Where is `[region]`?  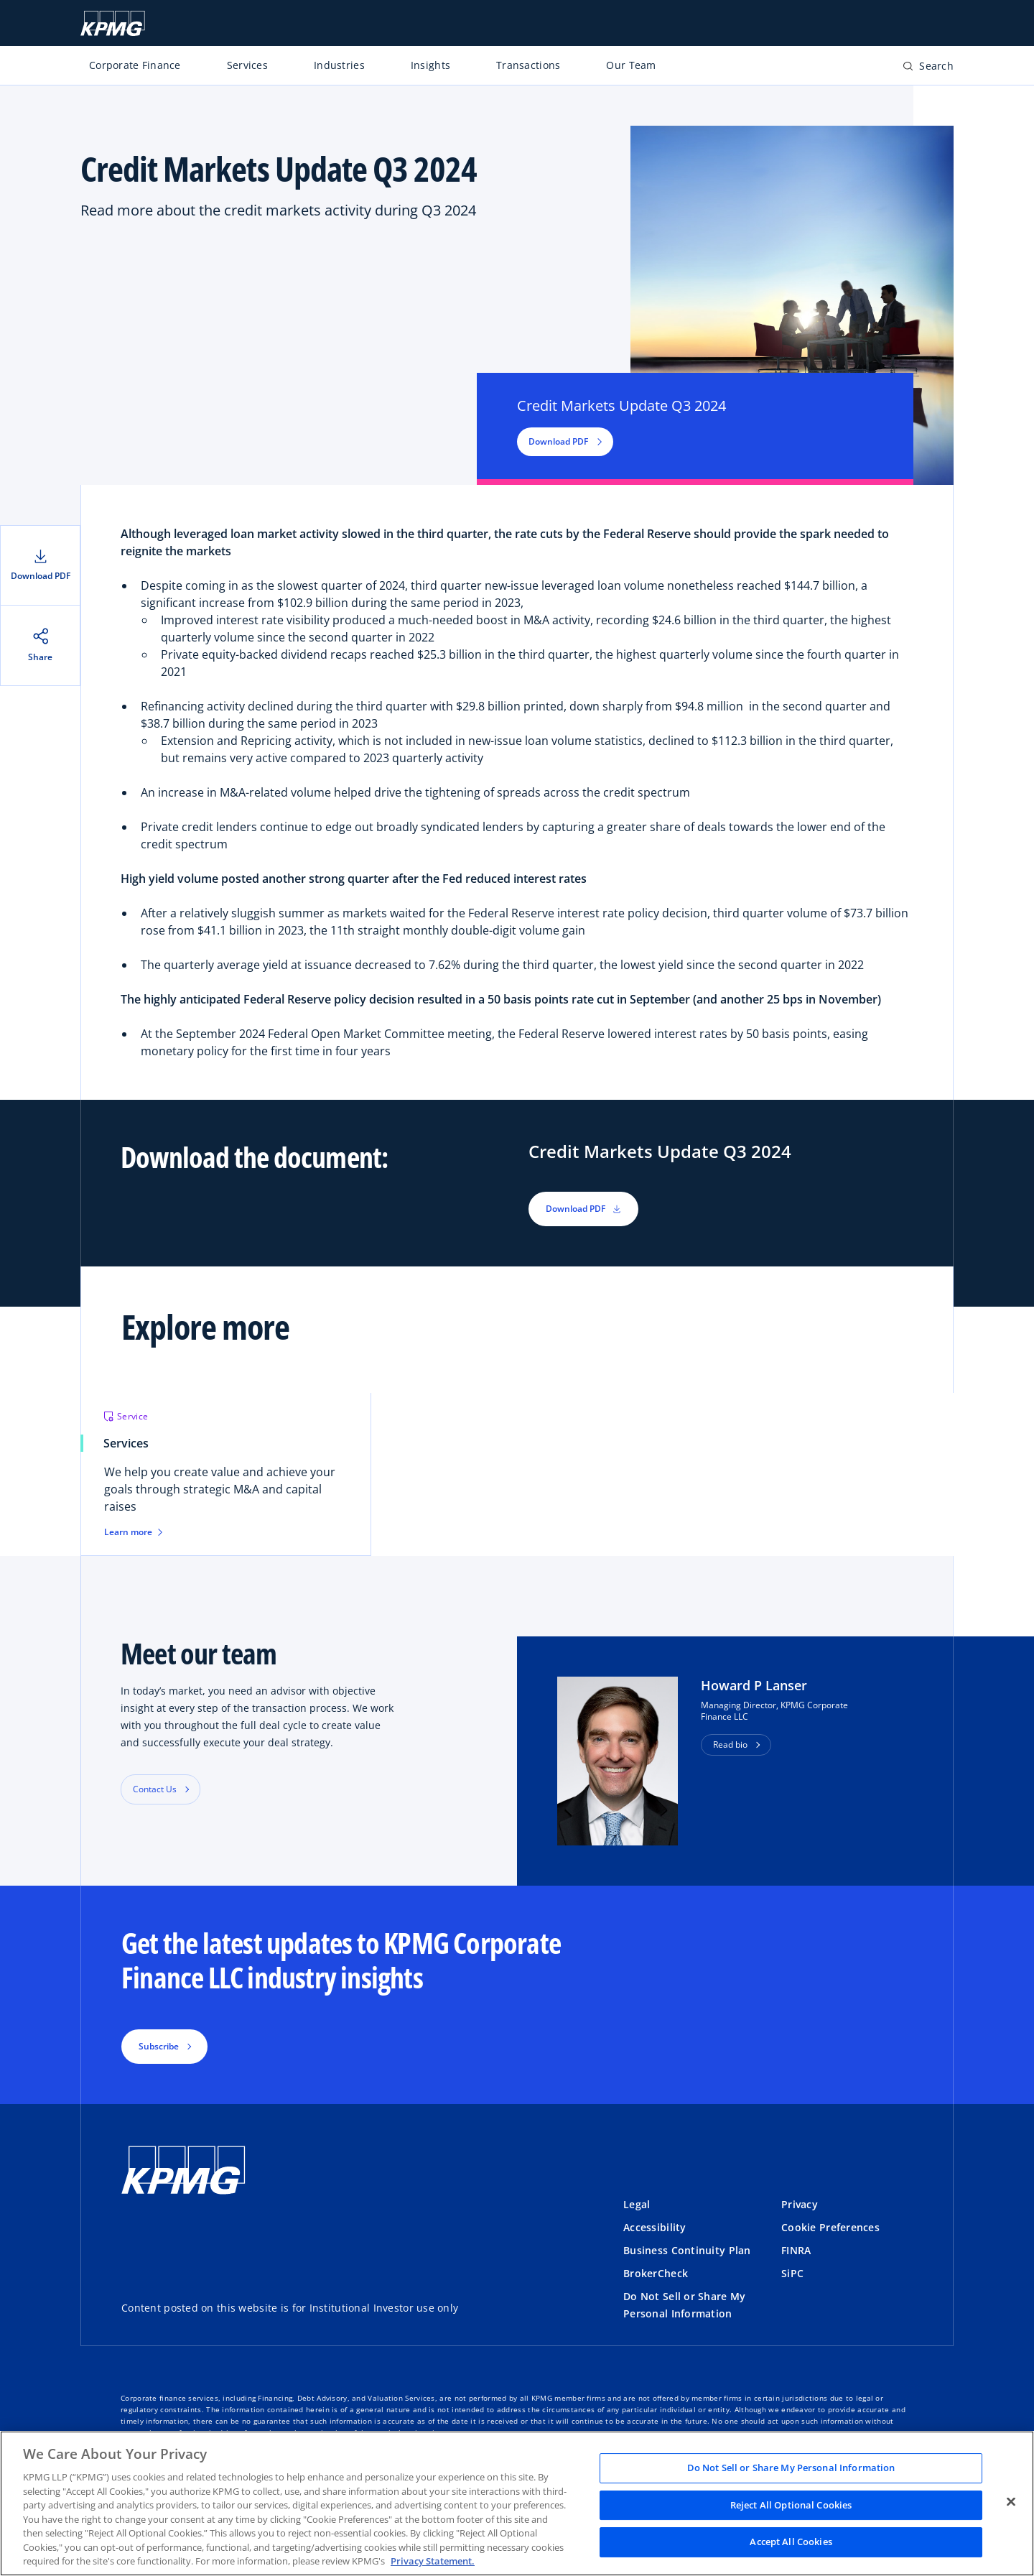 [region] is located at coordinates (517, 2503).